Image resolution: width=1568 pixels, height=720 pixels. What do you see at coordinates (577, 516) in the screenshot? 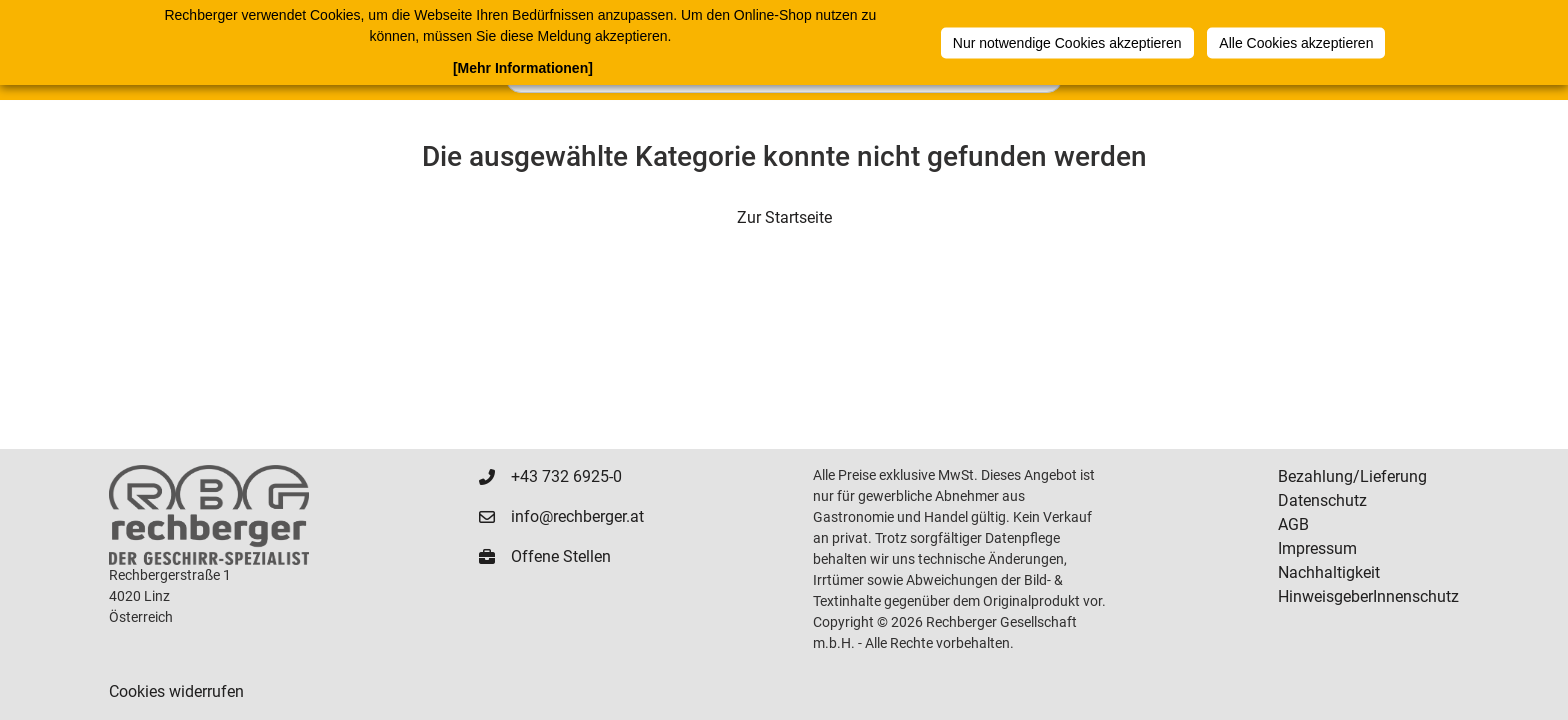
I see `info@rechberger.at` at bounding box center [577, 516].